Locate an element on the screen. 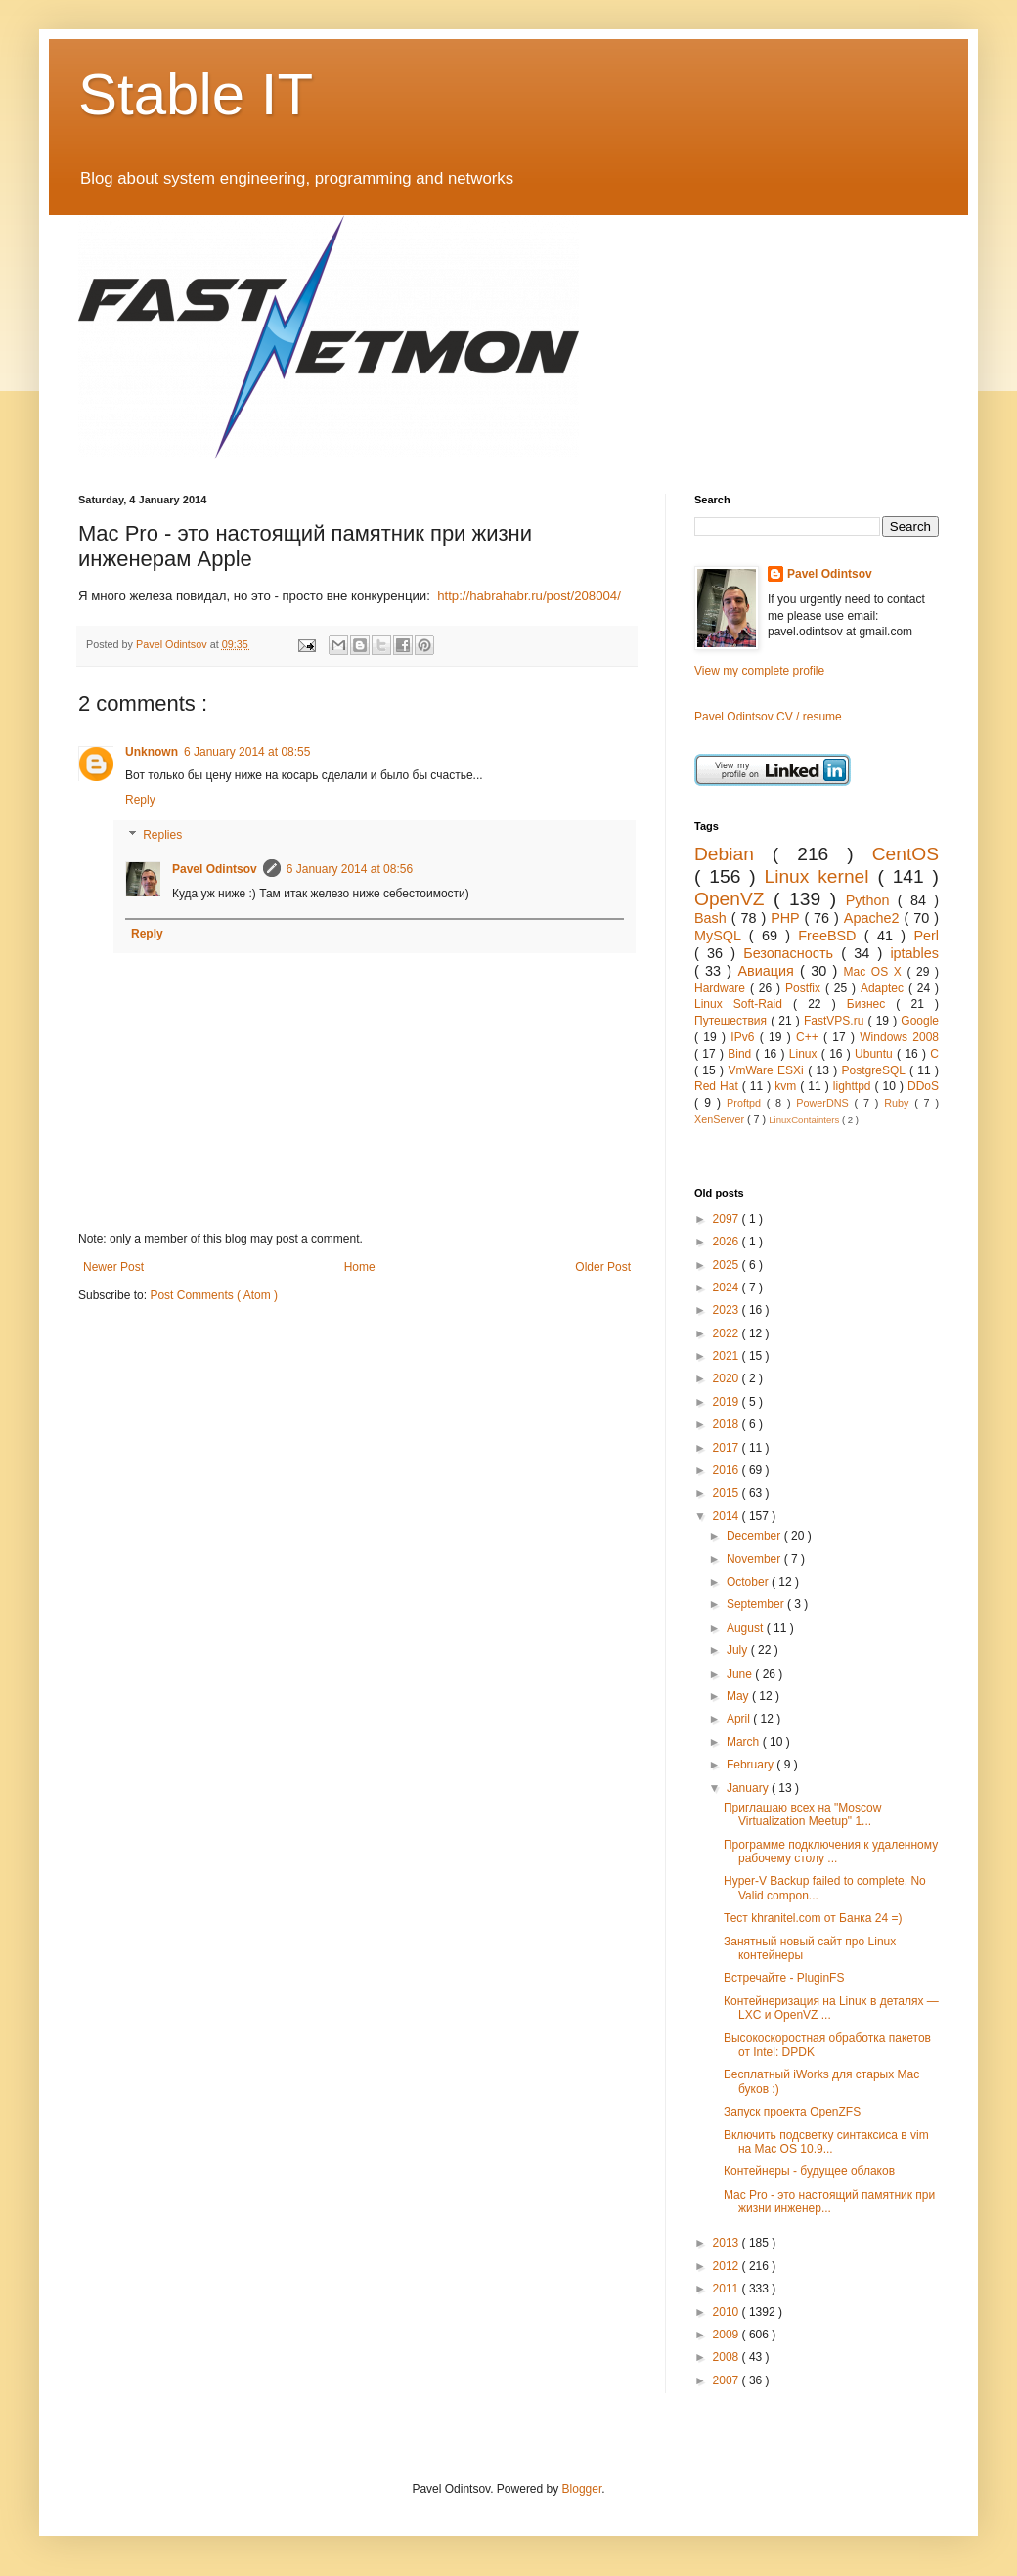 This screenshot has width=1017, height=2576. Путешествия is located at coordinates (732, 1020).